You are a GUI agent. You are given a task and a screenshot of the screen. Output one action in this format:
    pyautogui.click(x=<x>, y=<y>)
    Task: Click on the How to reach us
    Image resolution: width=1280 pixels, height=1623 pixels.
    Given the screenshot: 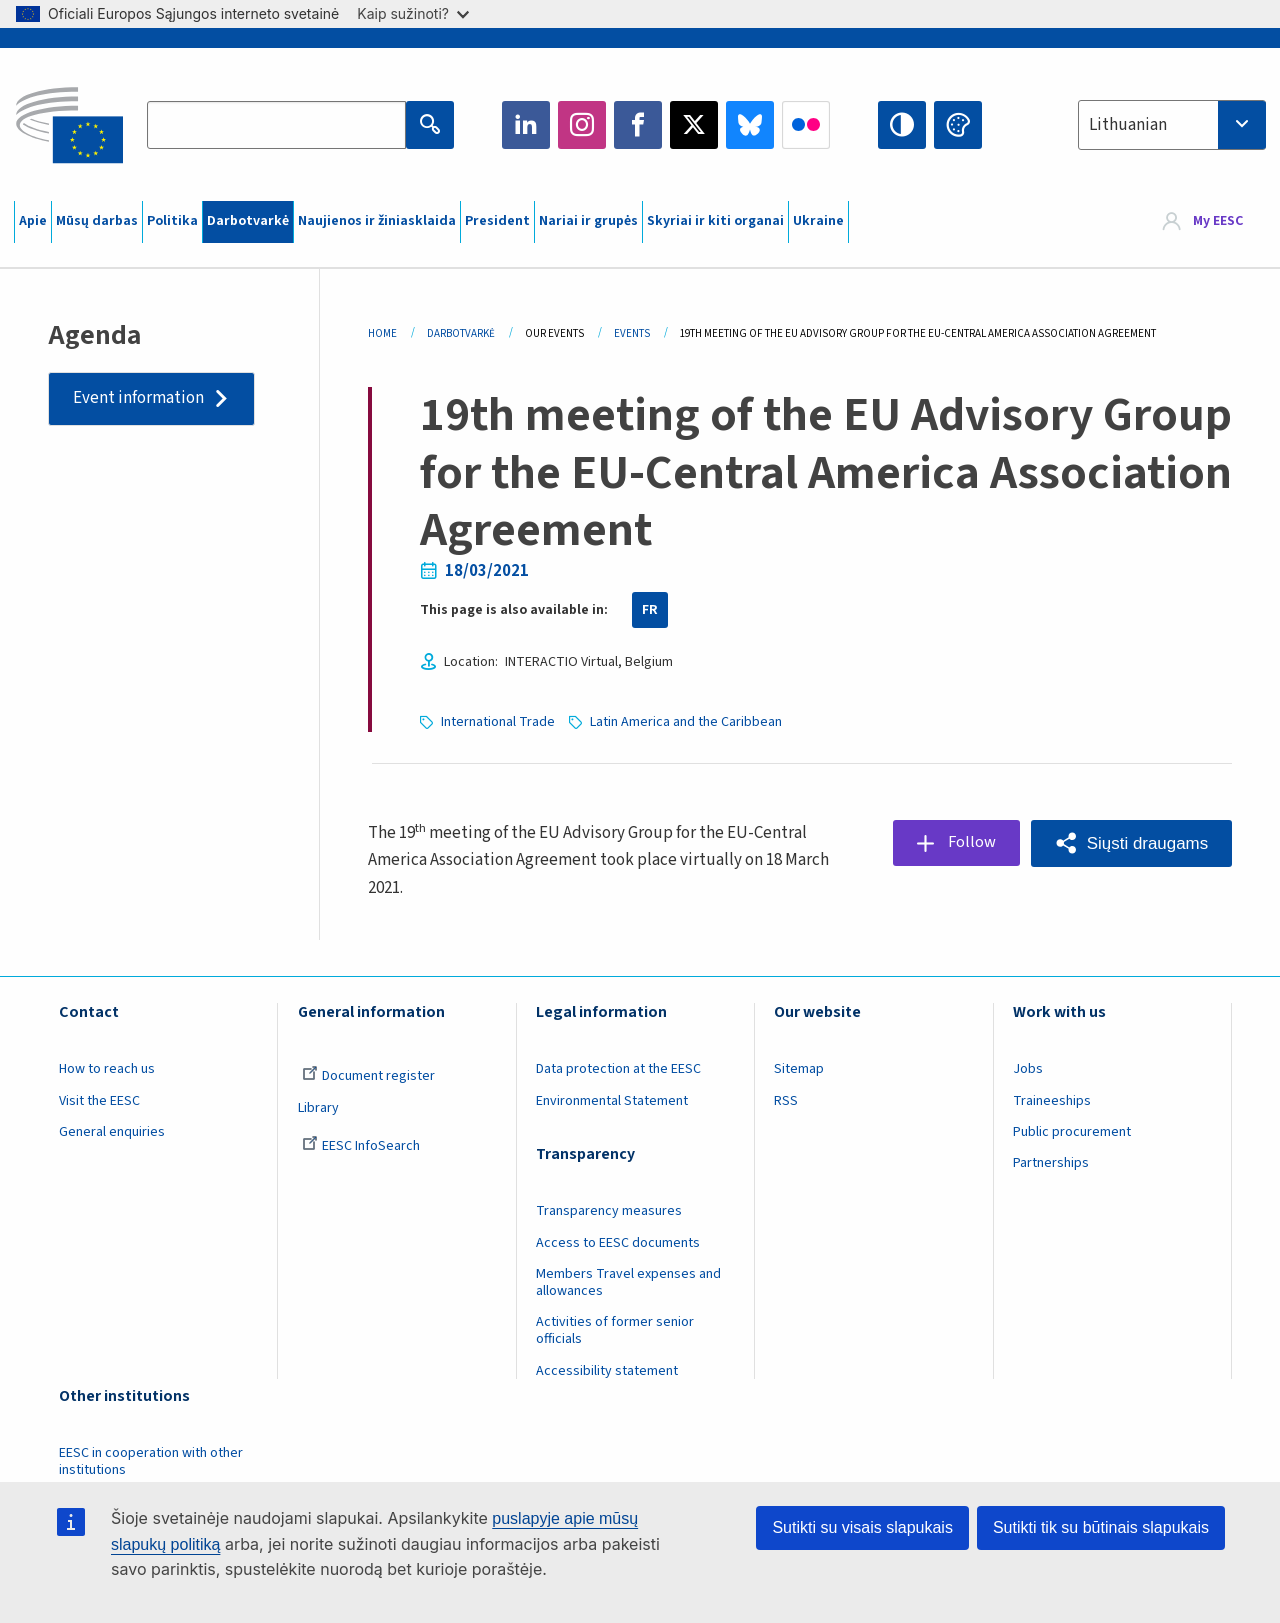 What is the action you would take?
    pyautogui.click(x=107, y=1069)
    